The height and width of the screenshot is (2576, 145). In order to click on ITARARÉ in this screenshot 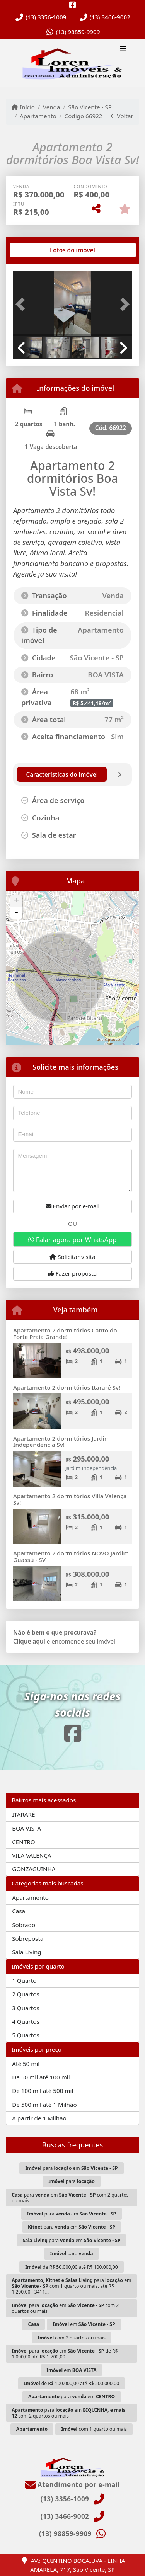, I will do `click(23, 1814)`.